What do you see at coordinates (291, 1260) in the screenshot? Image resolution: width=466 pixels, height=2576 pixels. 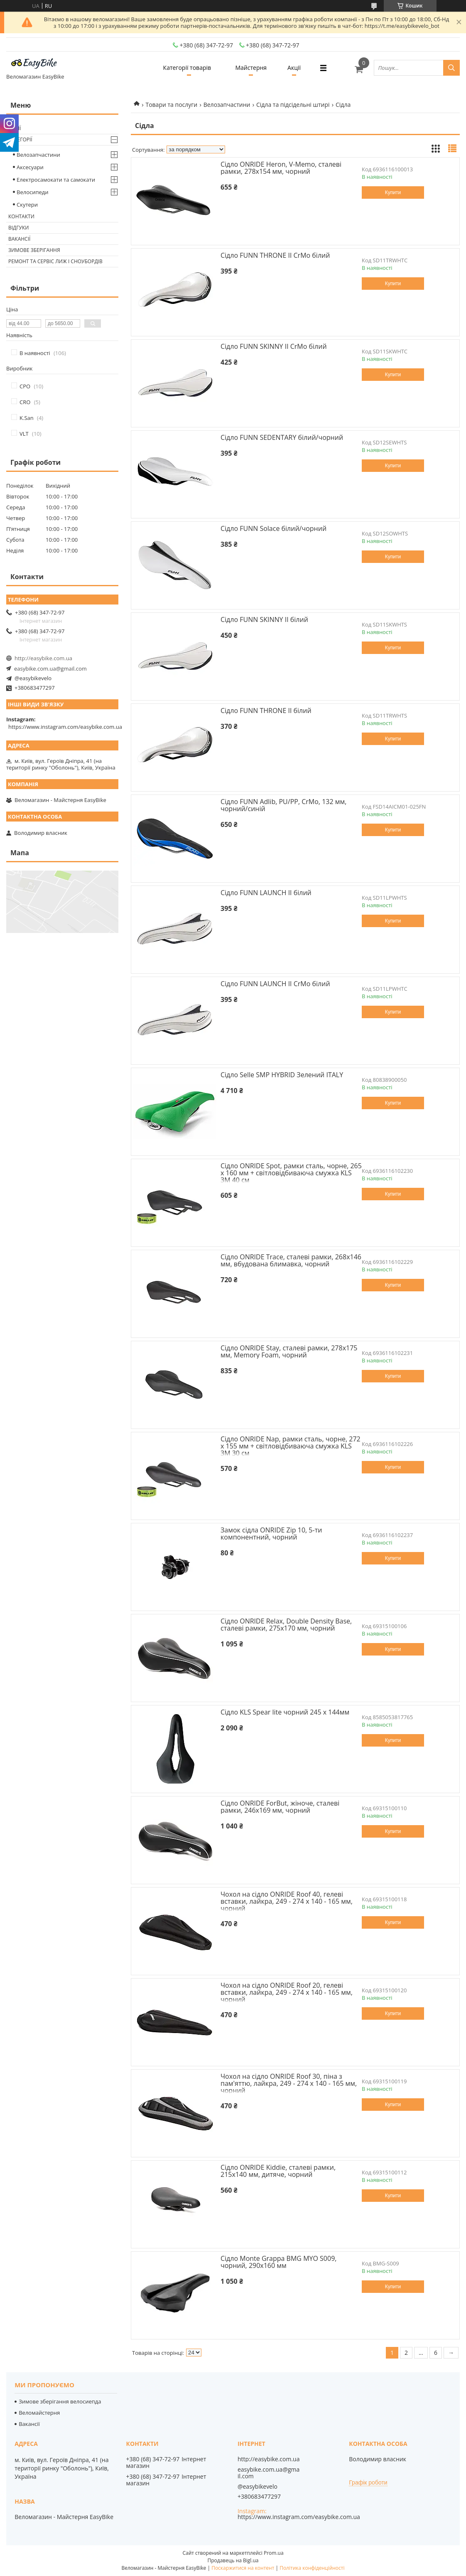 I see `Сідло ONRIDE Trace, сталеві рамки, 268x146 мм, вбудована блимавка, чорний` at bounding box center [291, 1260].